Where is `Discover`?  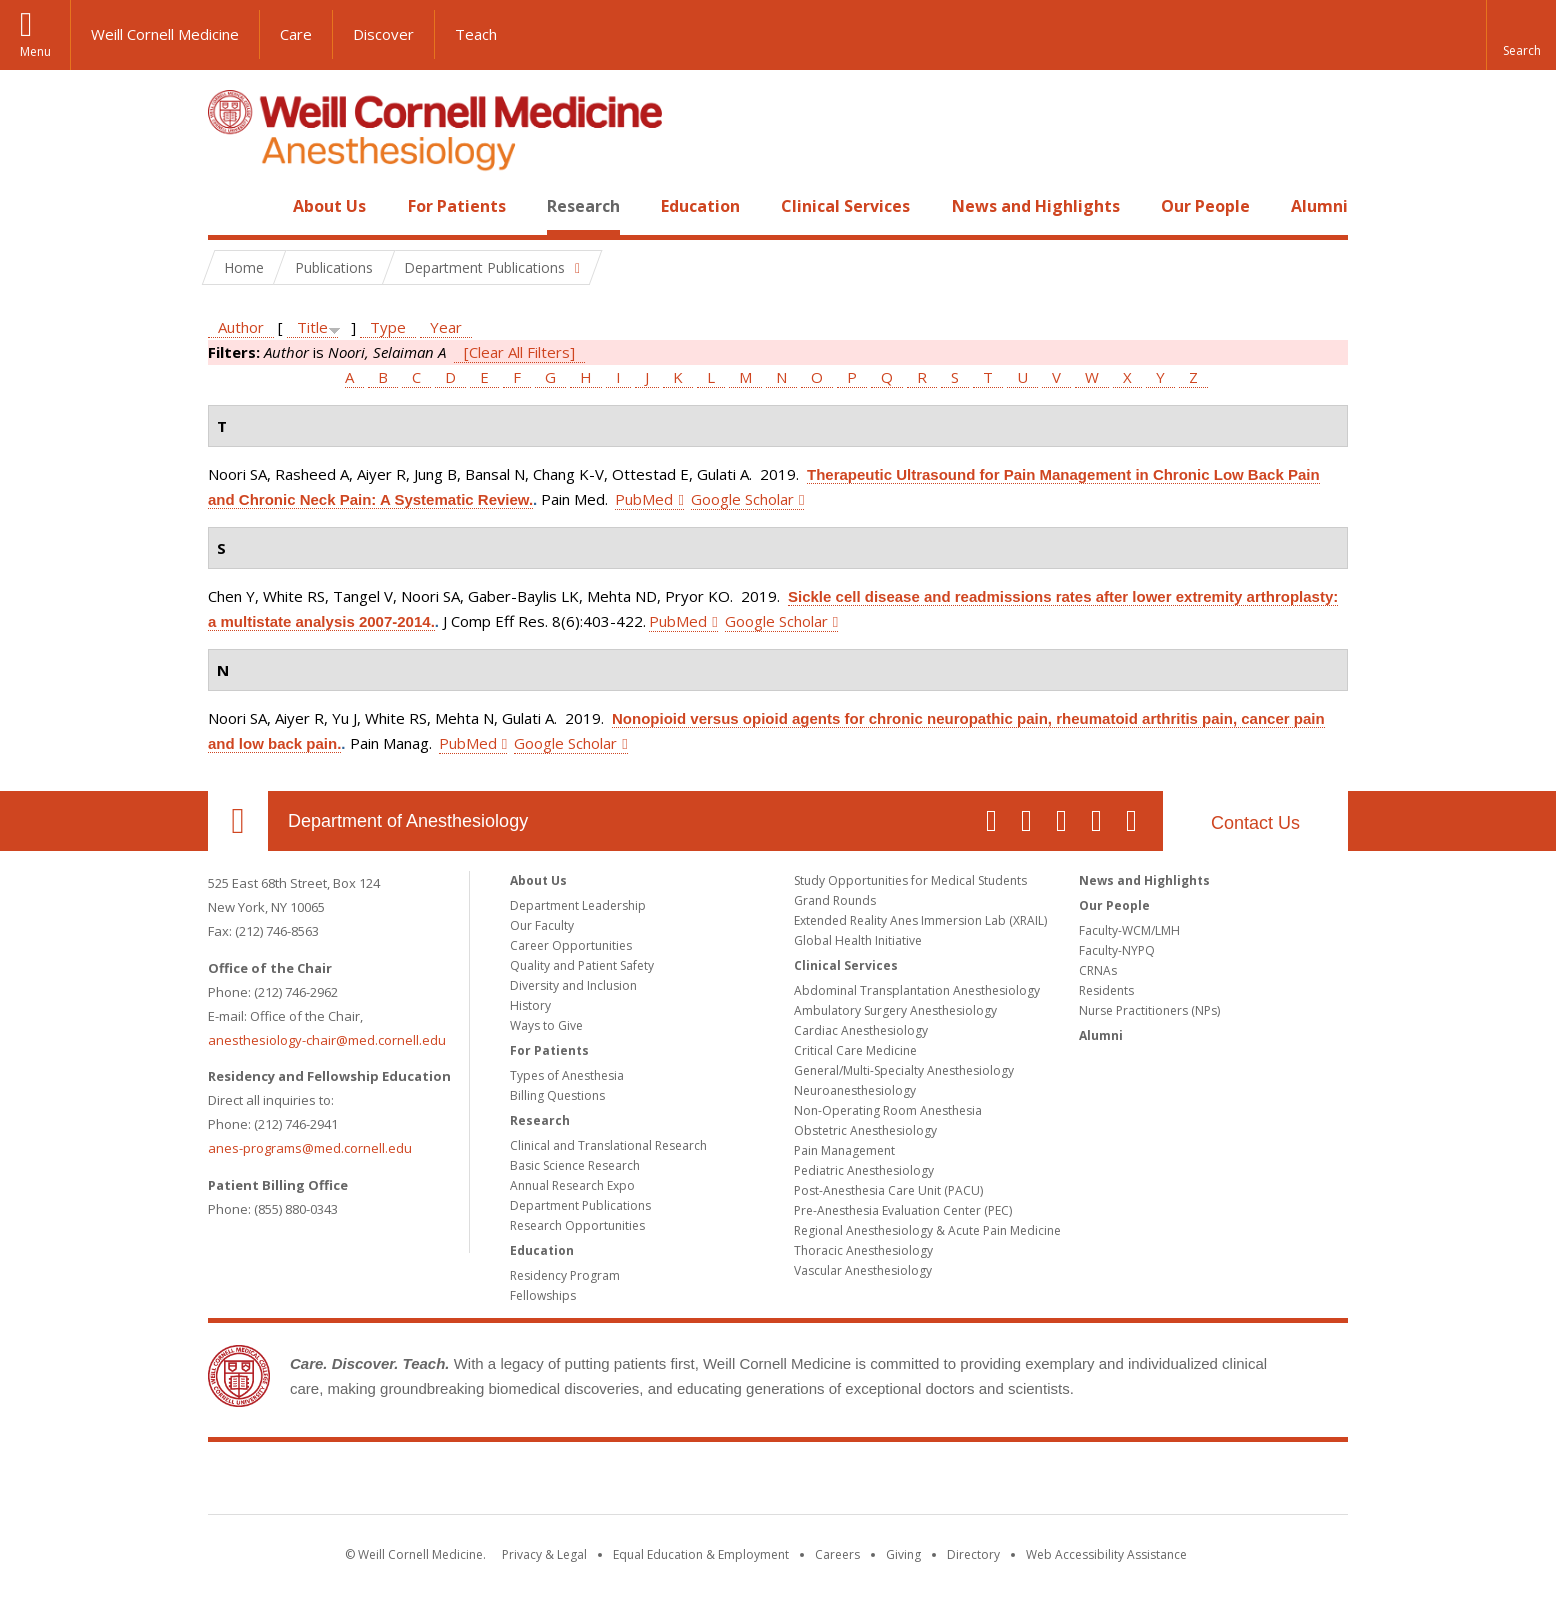 Discover is located at coordinates (383, 34).